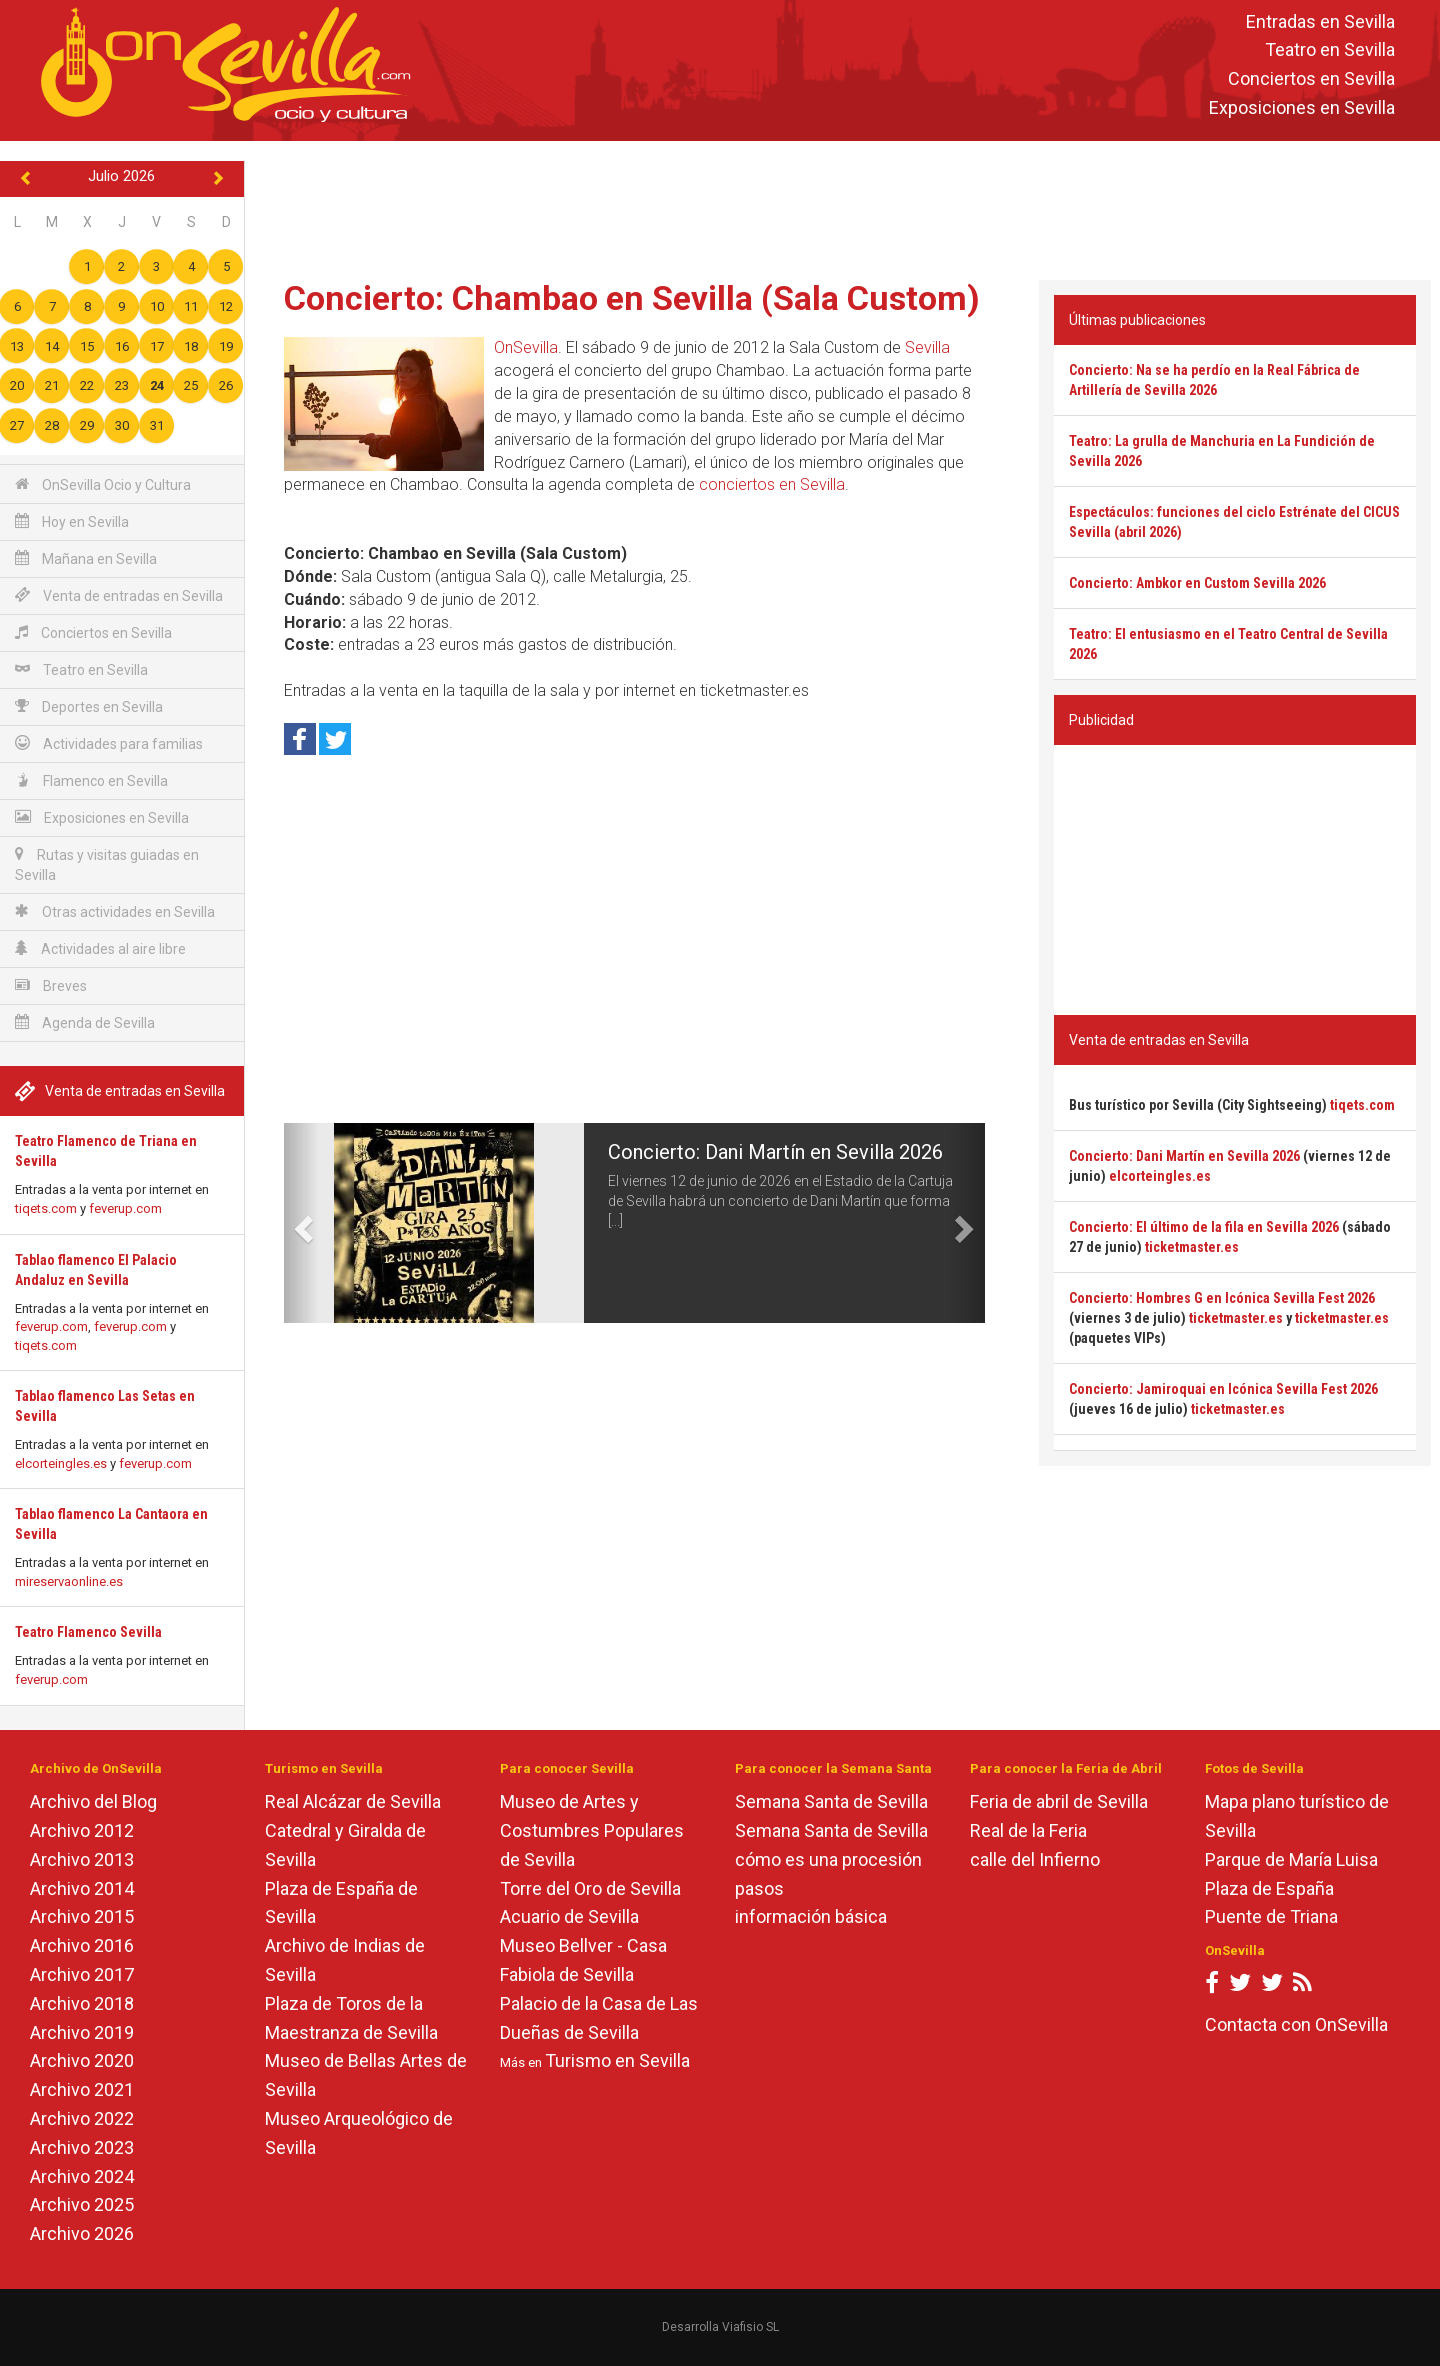 This screenshot has height=2366, width=1440. Describe the element at coordinates (1330, 50) in the screenshot. I see `Teatro en Sevilla` at that location.